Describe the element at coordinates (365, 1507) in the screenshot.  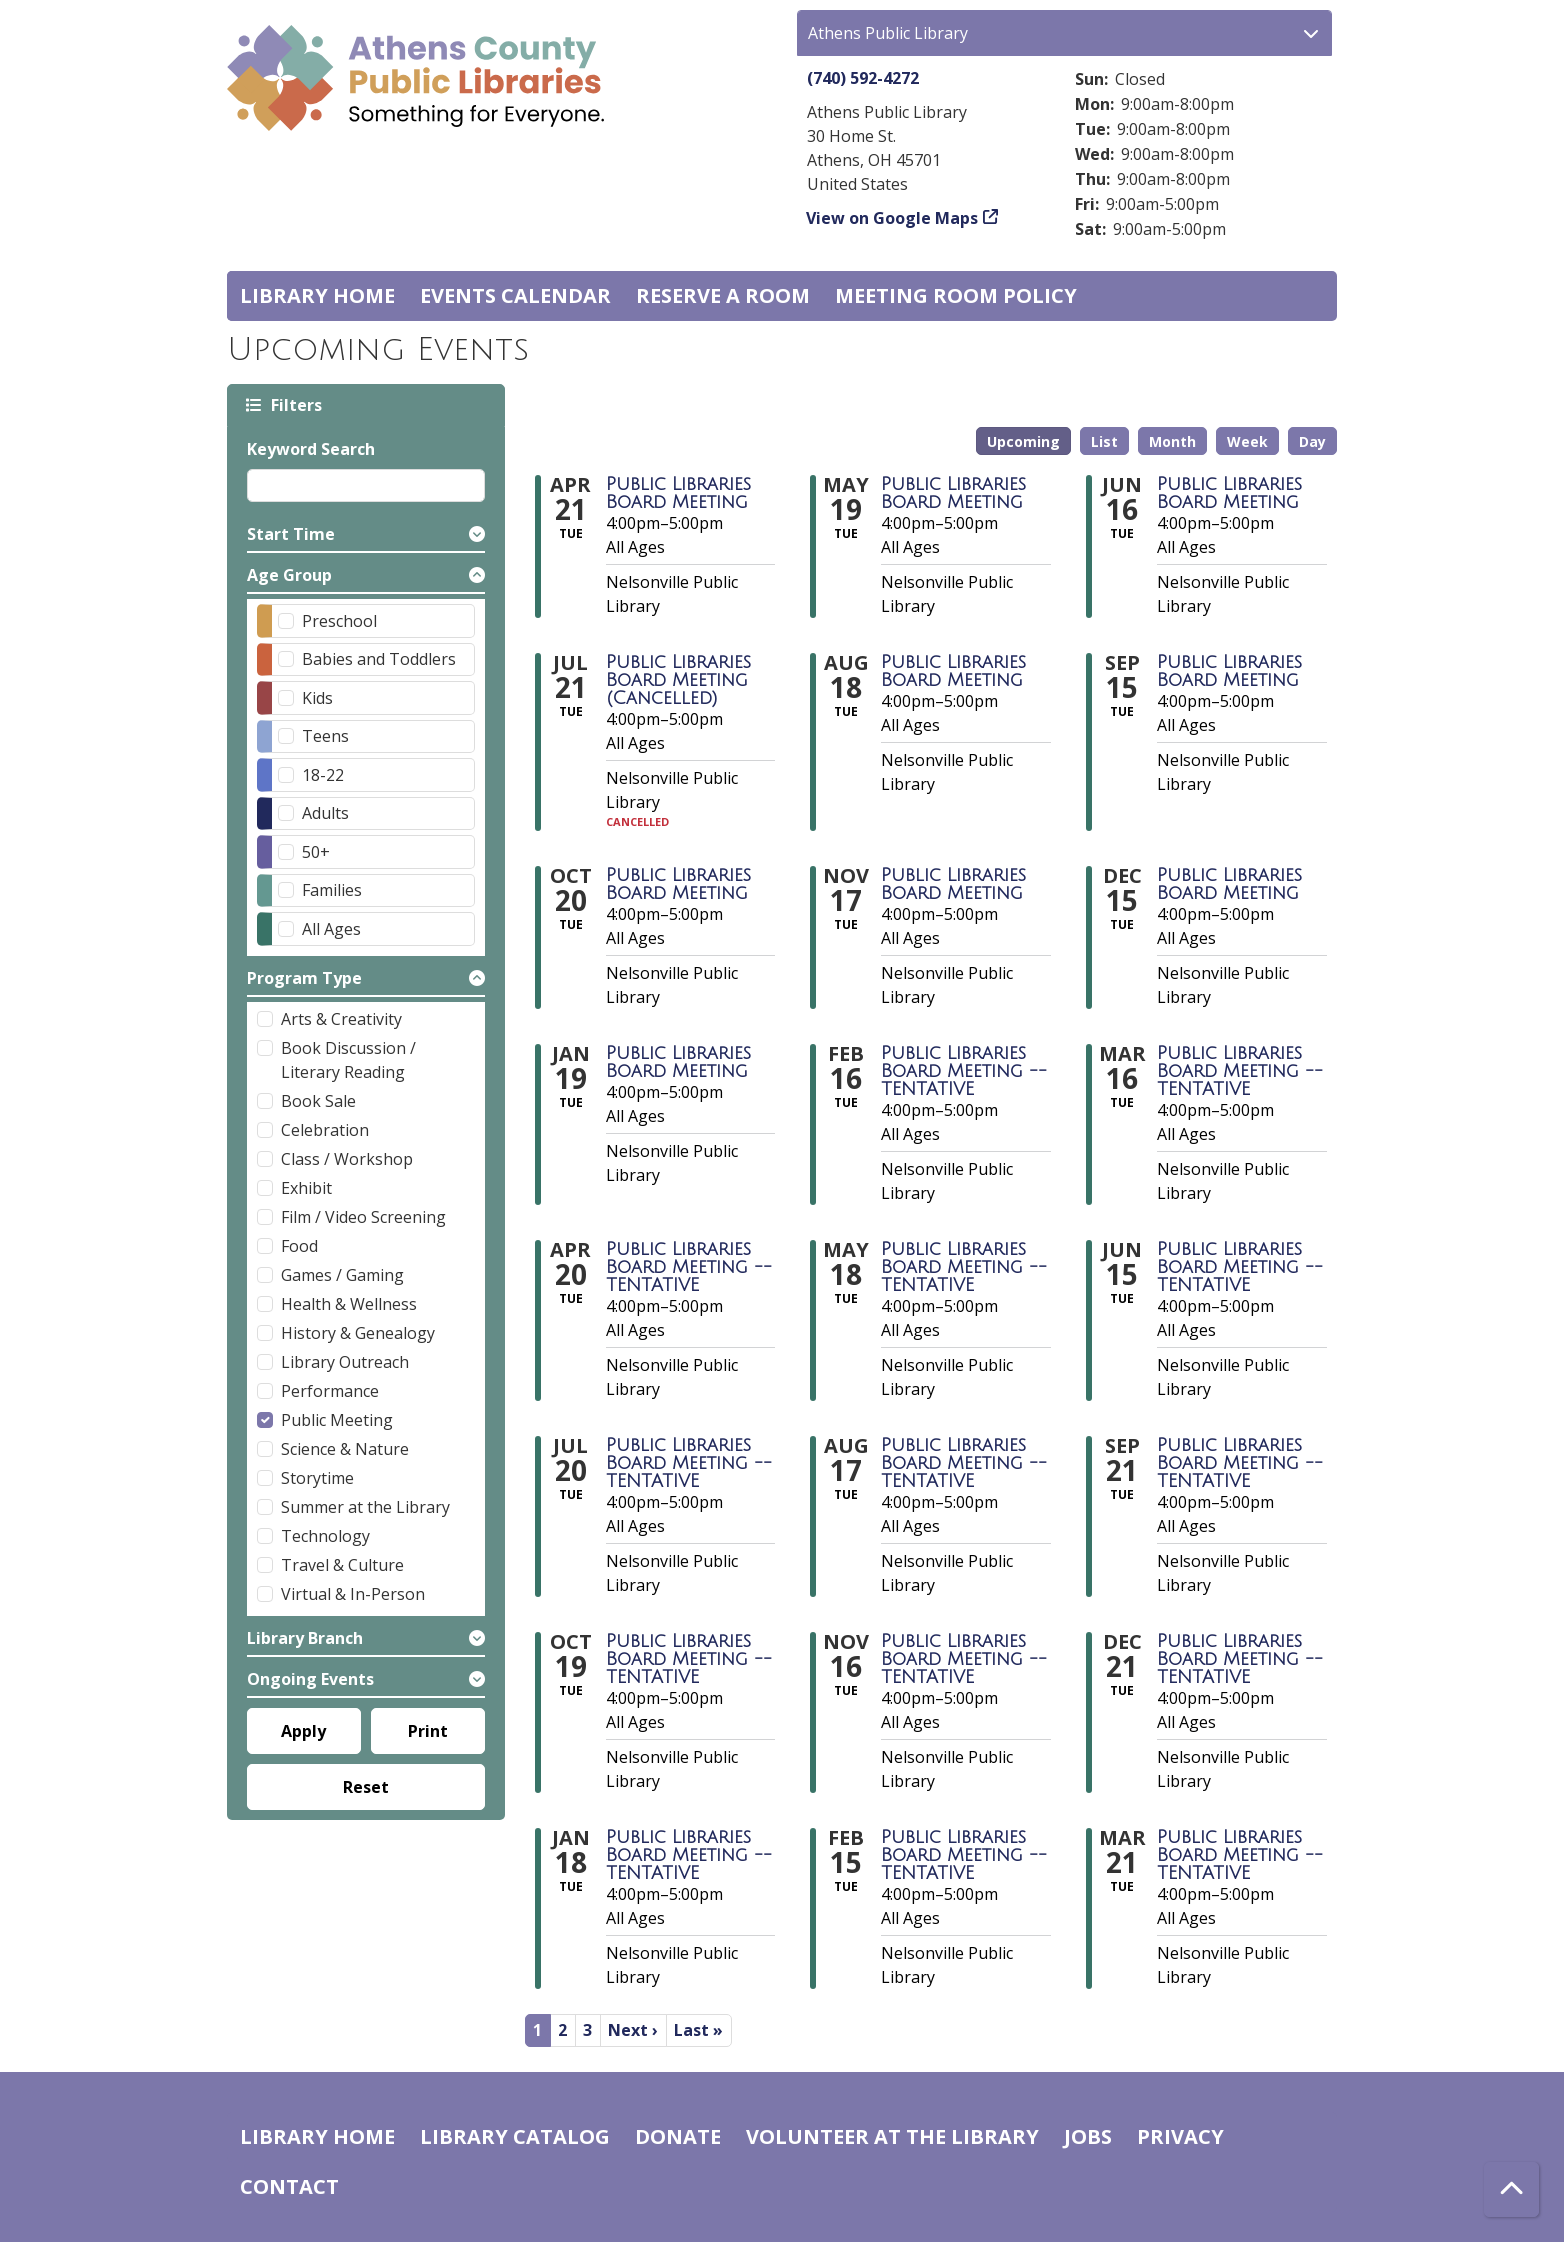
I see `Summer at the Library` at that location.